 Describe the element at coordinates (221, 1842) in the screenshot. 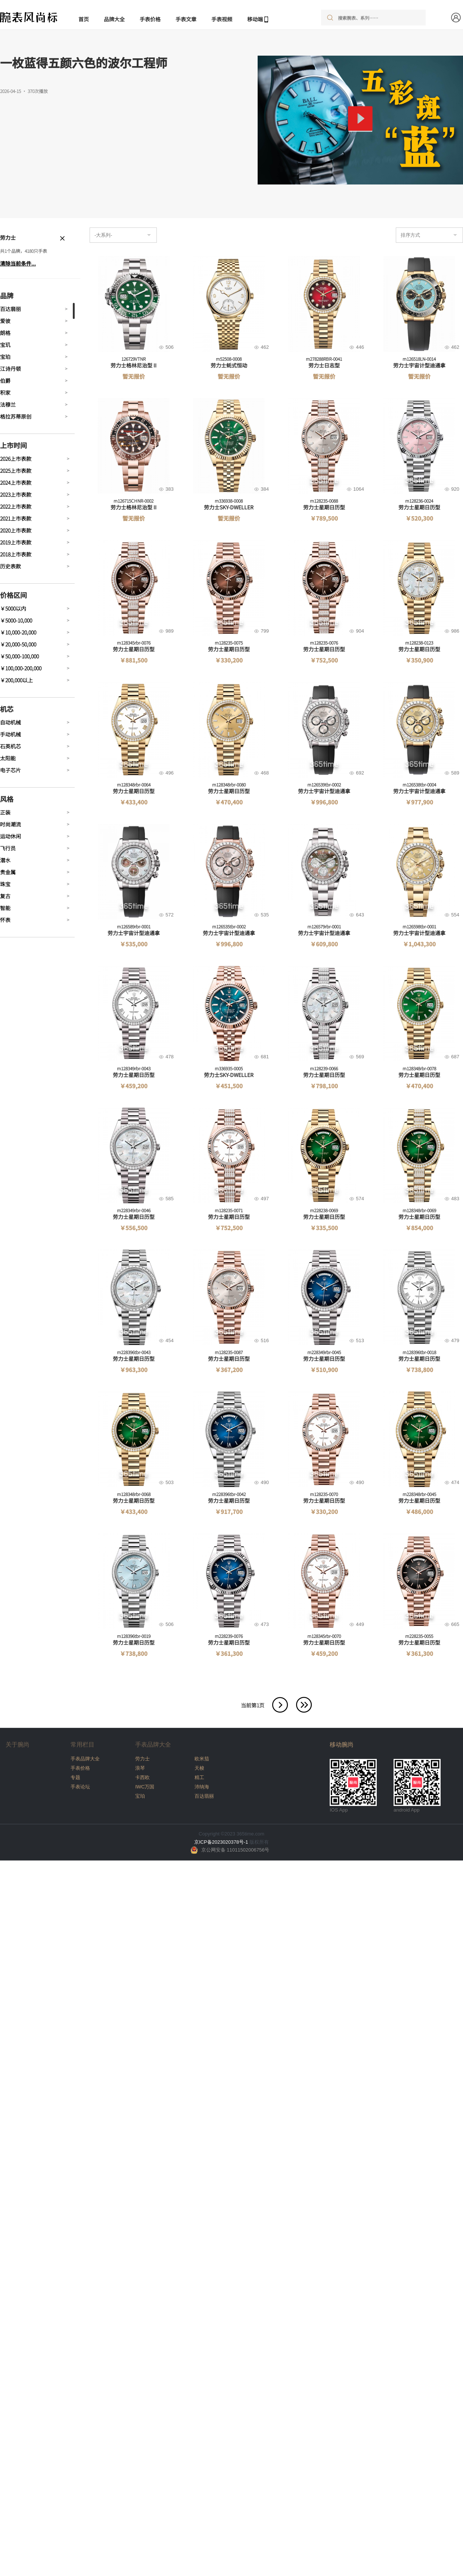

I see `京ICP备2023020378号-1` at that location.